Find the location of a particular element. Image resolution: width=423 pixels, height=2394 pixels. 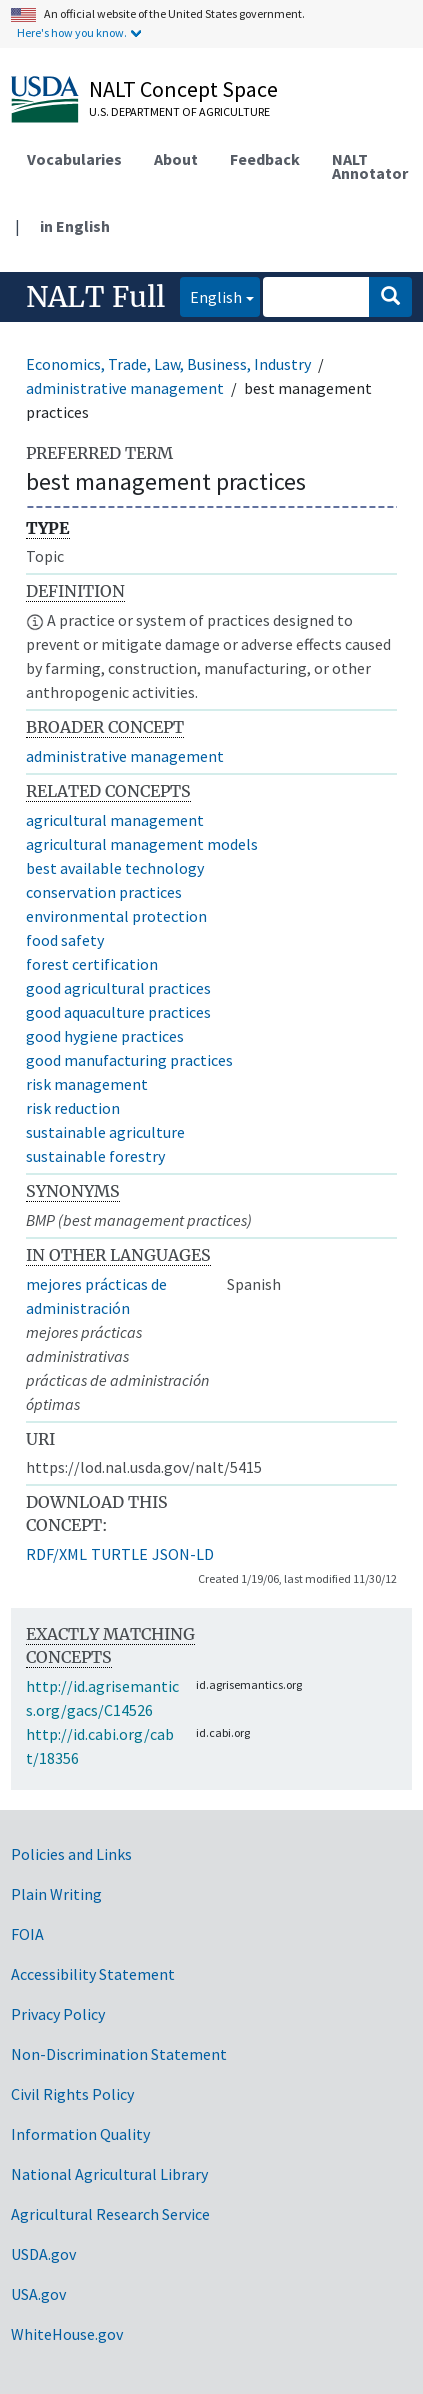

risk reduction is located at coordinates (73, 1108).